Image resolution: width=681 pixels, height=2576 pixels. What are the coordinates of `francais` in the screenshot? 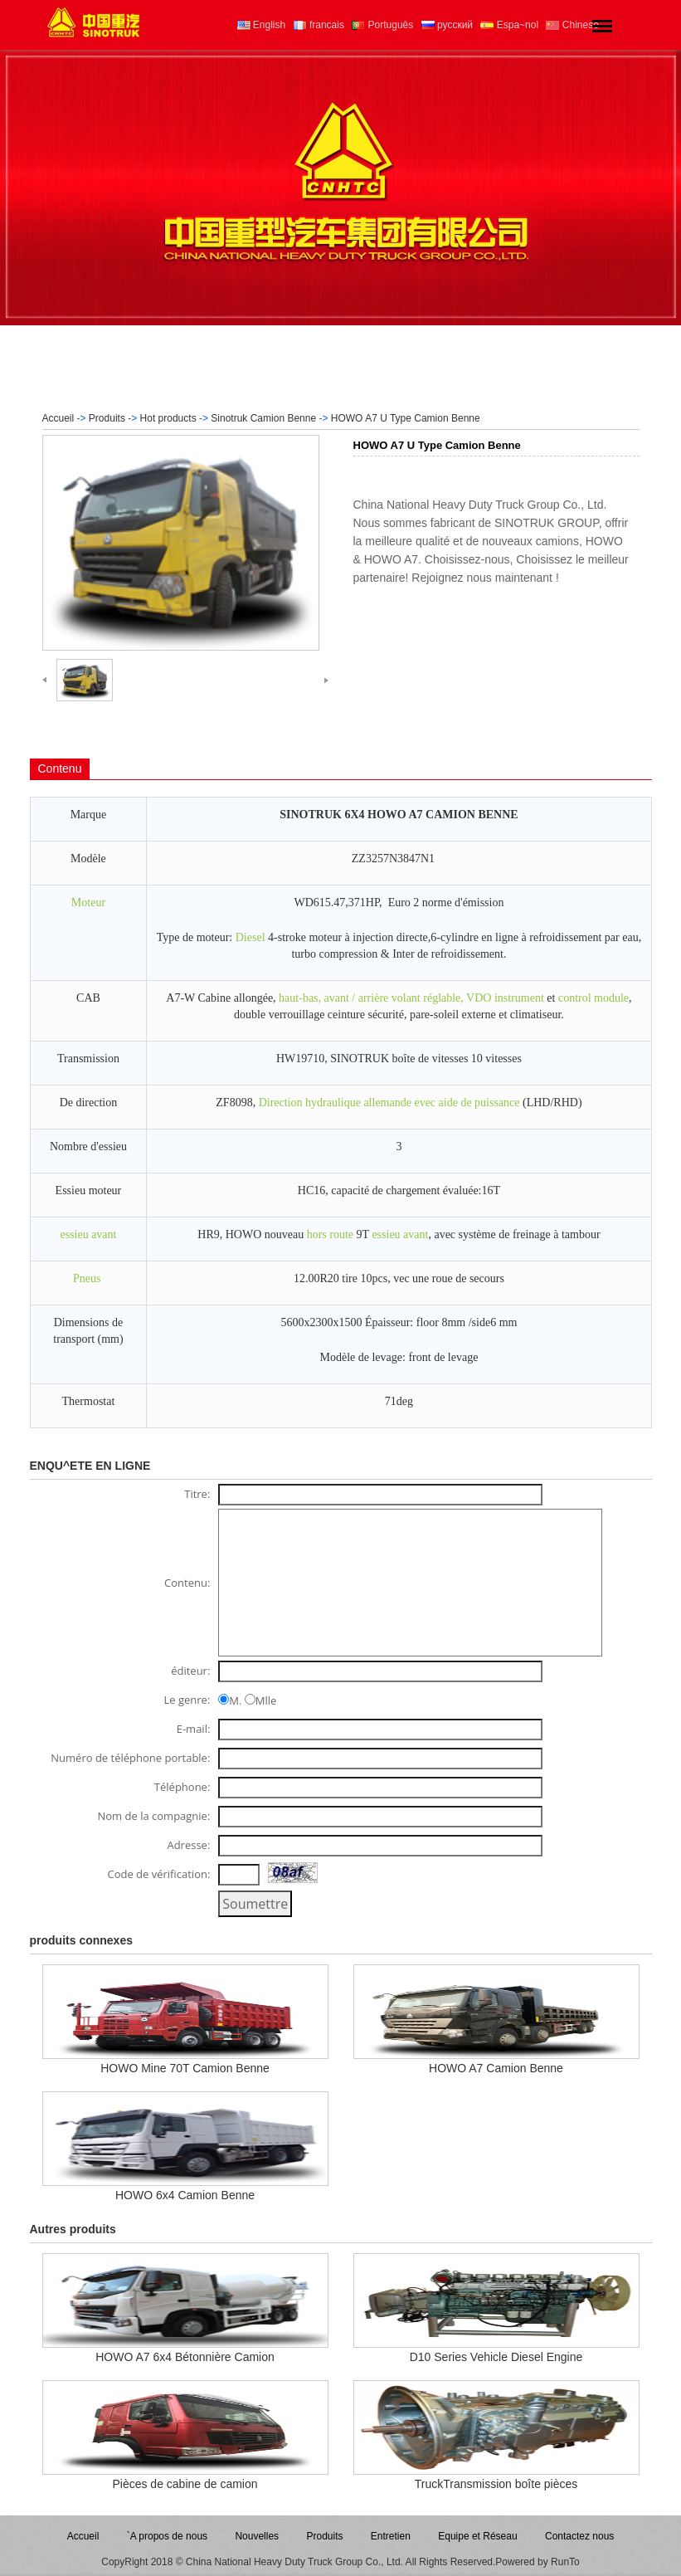 It's located at (319, 25).